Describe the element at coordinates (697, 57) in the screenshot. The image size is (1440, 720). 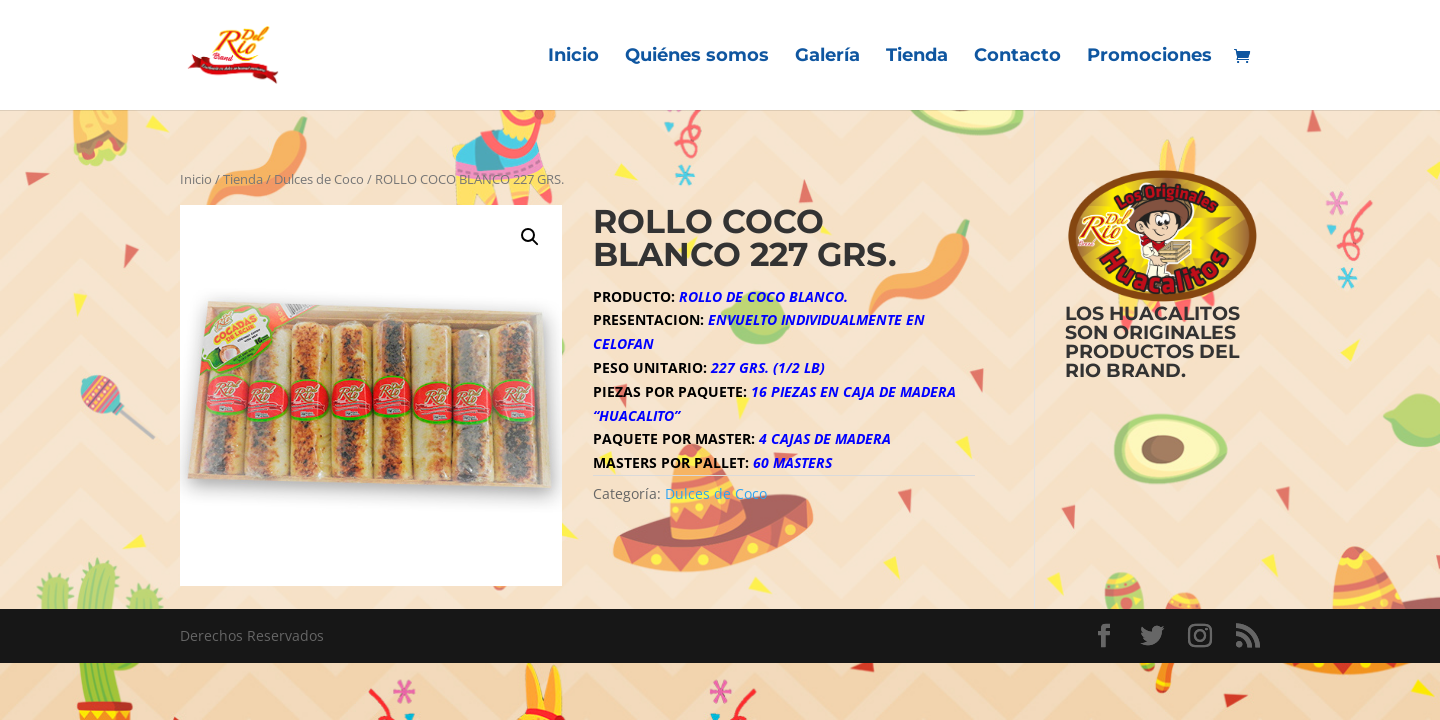
I see `Quiénes somos` at that location.